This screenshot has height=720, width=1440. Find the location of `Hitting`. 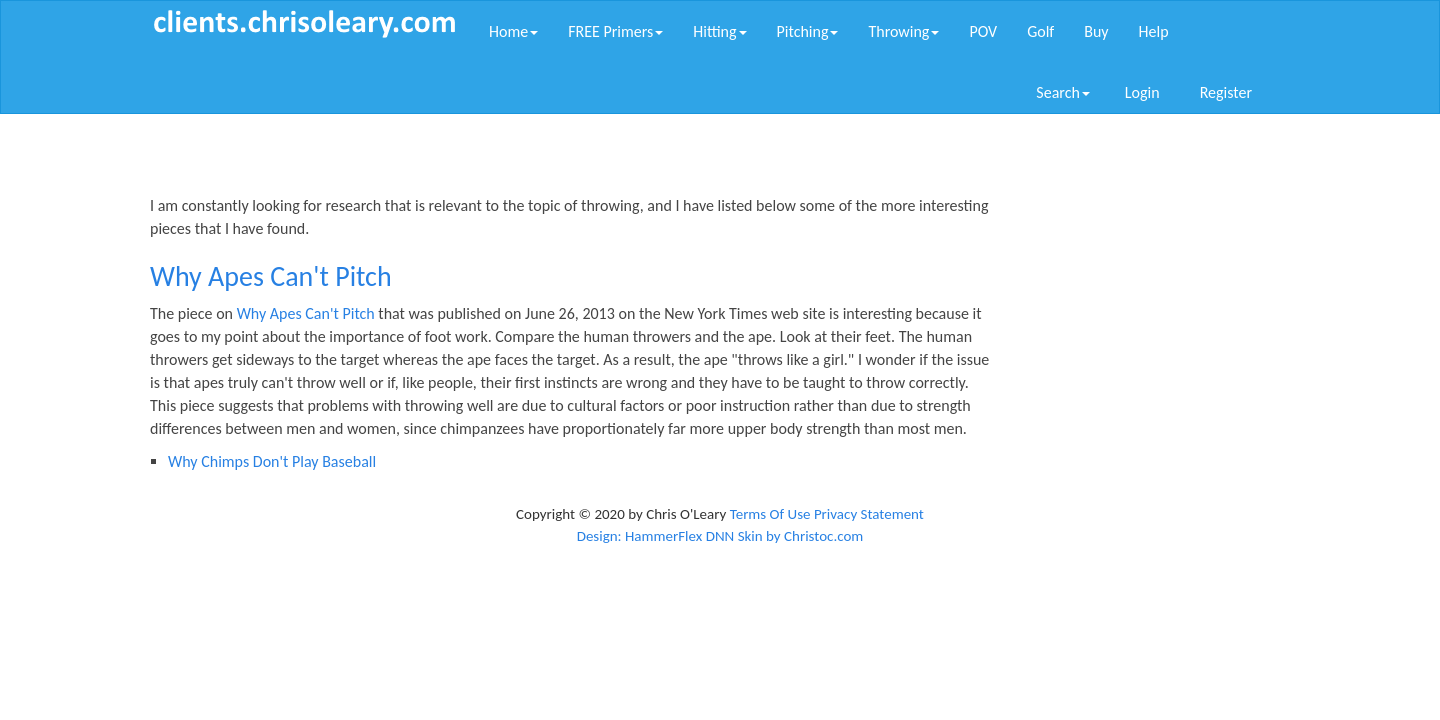

Hitting is located at coordinates (719, 31).